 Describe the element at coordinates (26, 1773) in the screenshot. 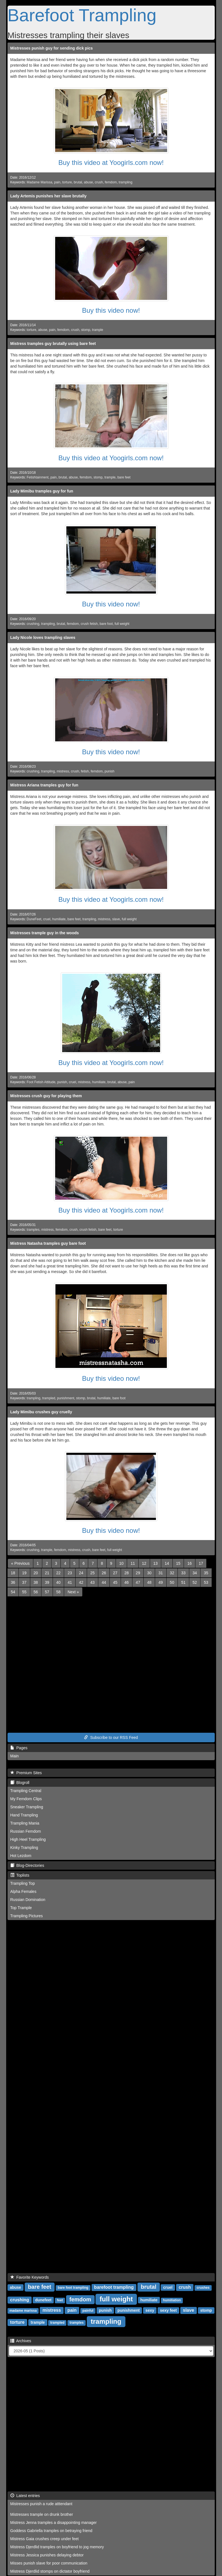

I see `Premium Sites` at that location.